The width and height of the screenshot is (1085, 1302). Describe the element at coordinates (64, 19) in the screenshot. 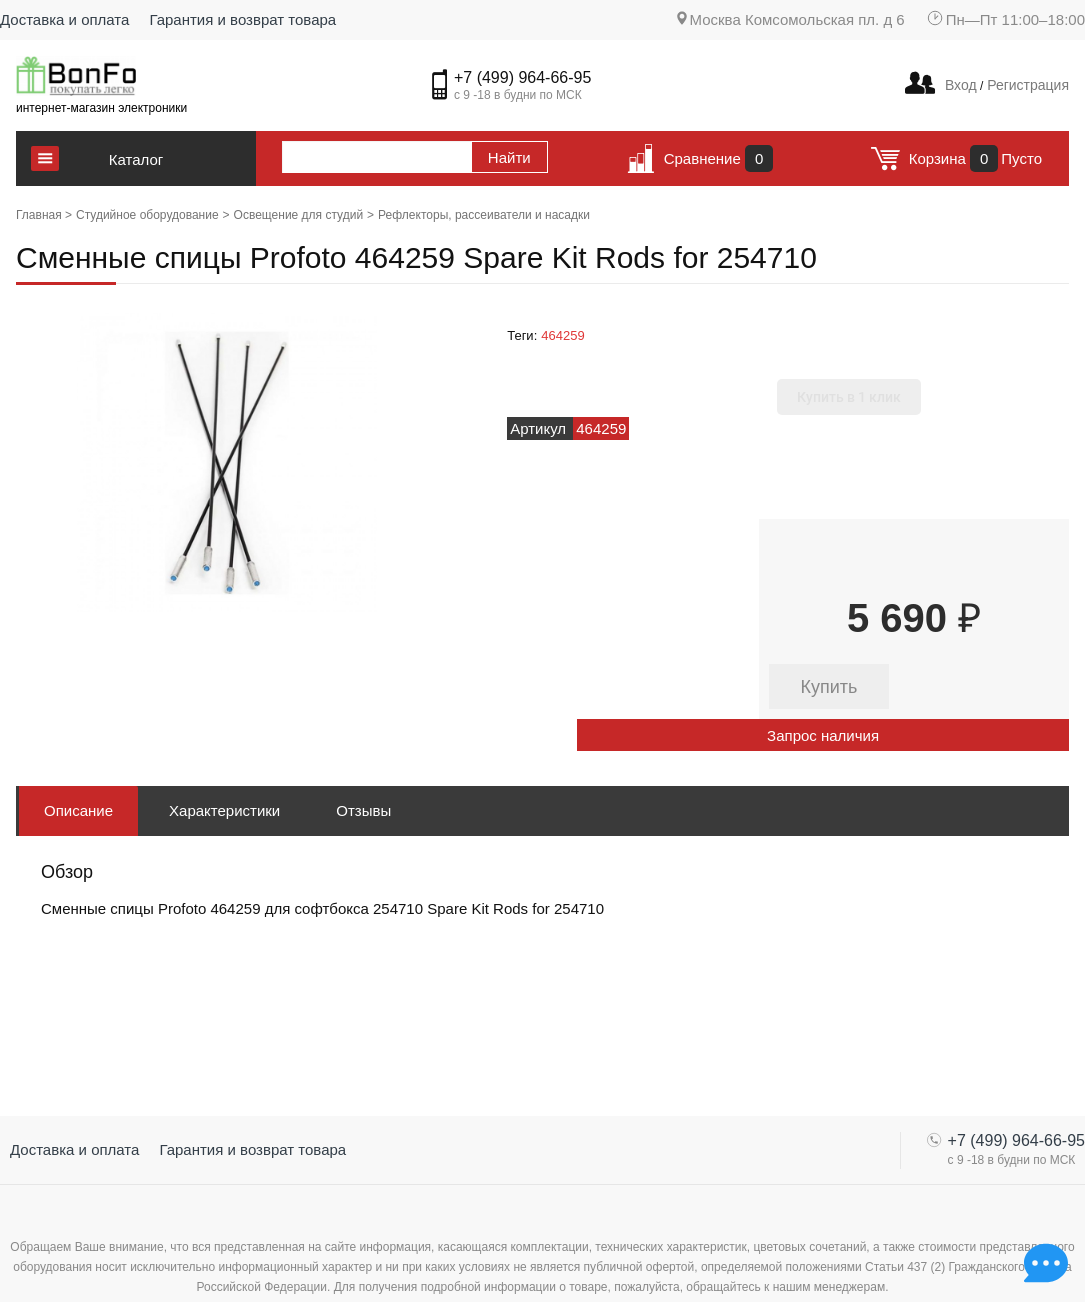

I see `Доставка и оплата` at that location.